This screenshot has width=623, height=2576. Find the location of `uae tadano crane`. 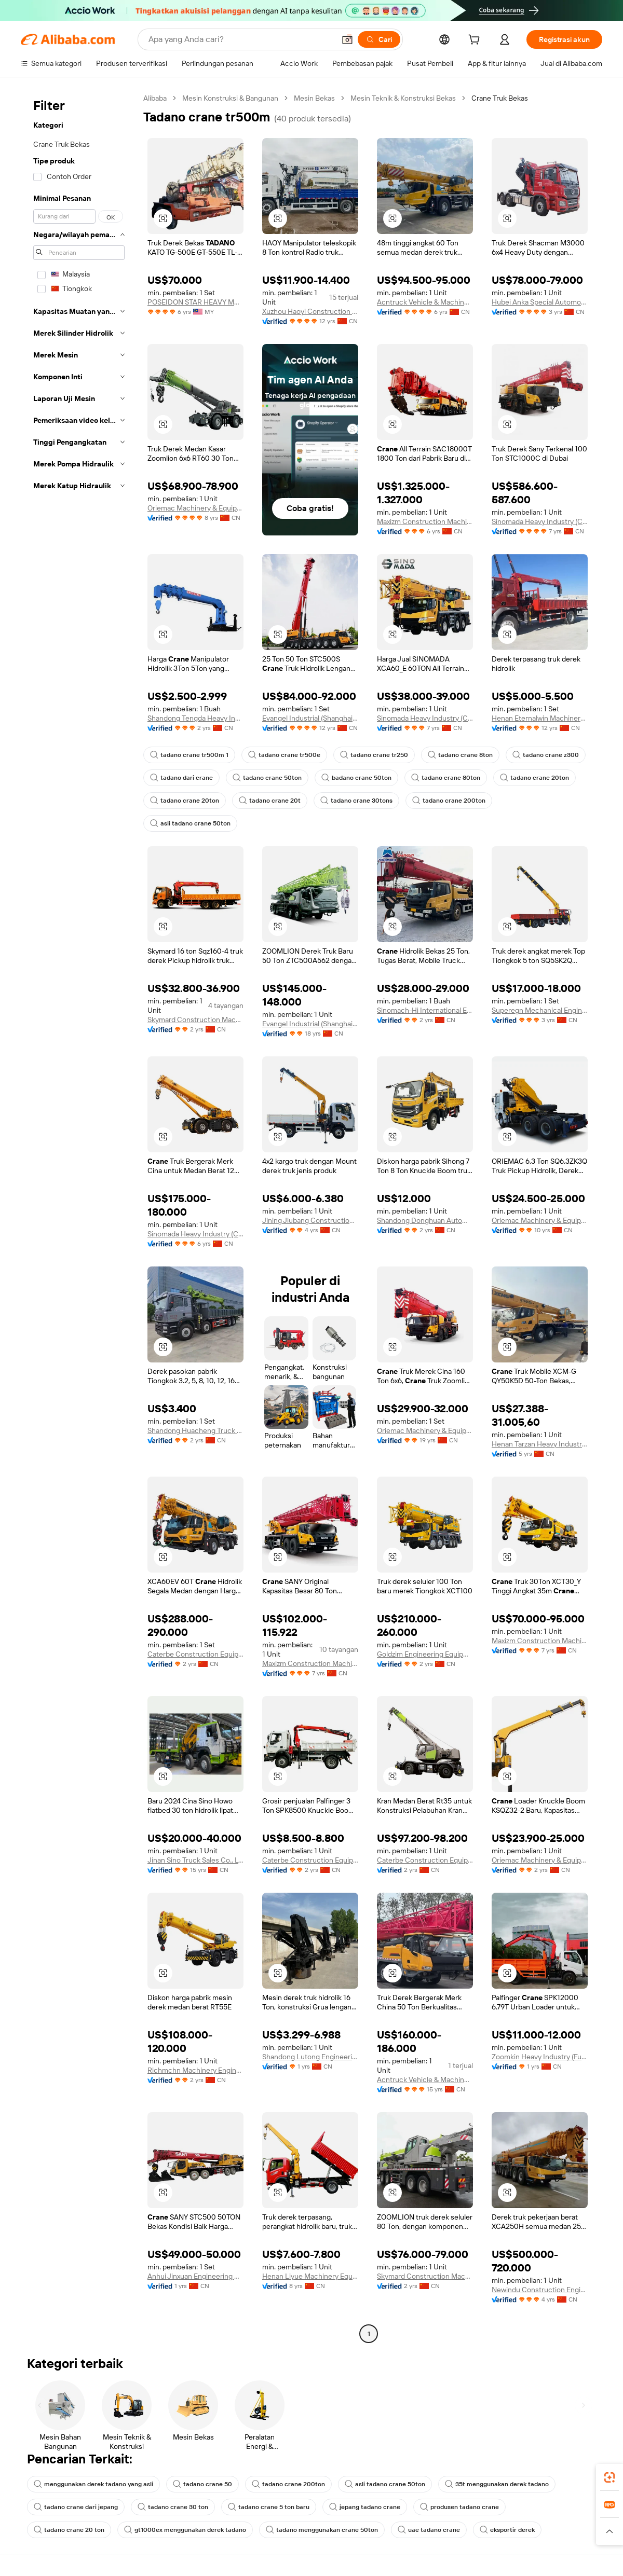

uae tadano crane is located at coordinates (429, 2530).